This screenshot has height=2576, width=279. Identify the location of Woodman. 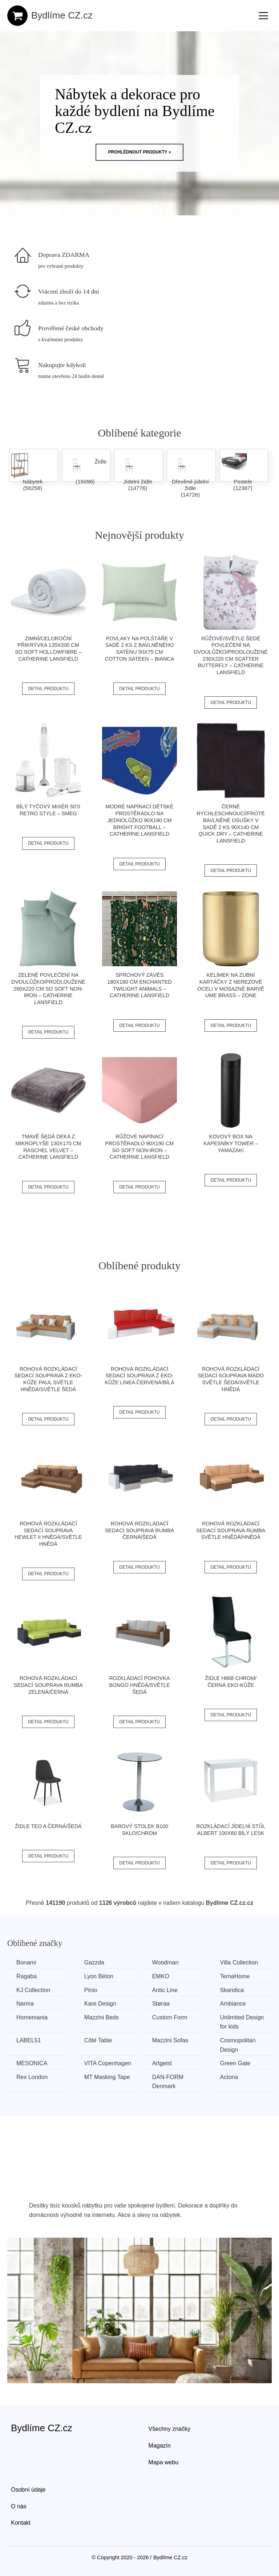
(165, 1962).